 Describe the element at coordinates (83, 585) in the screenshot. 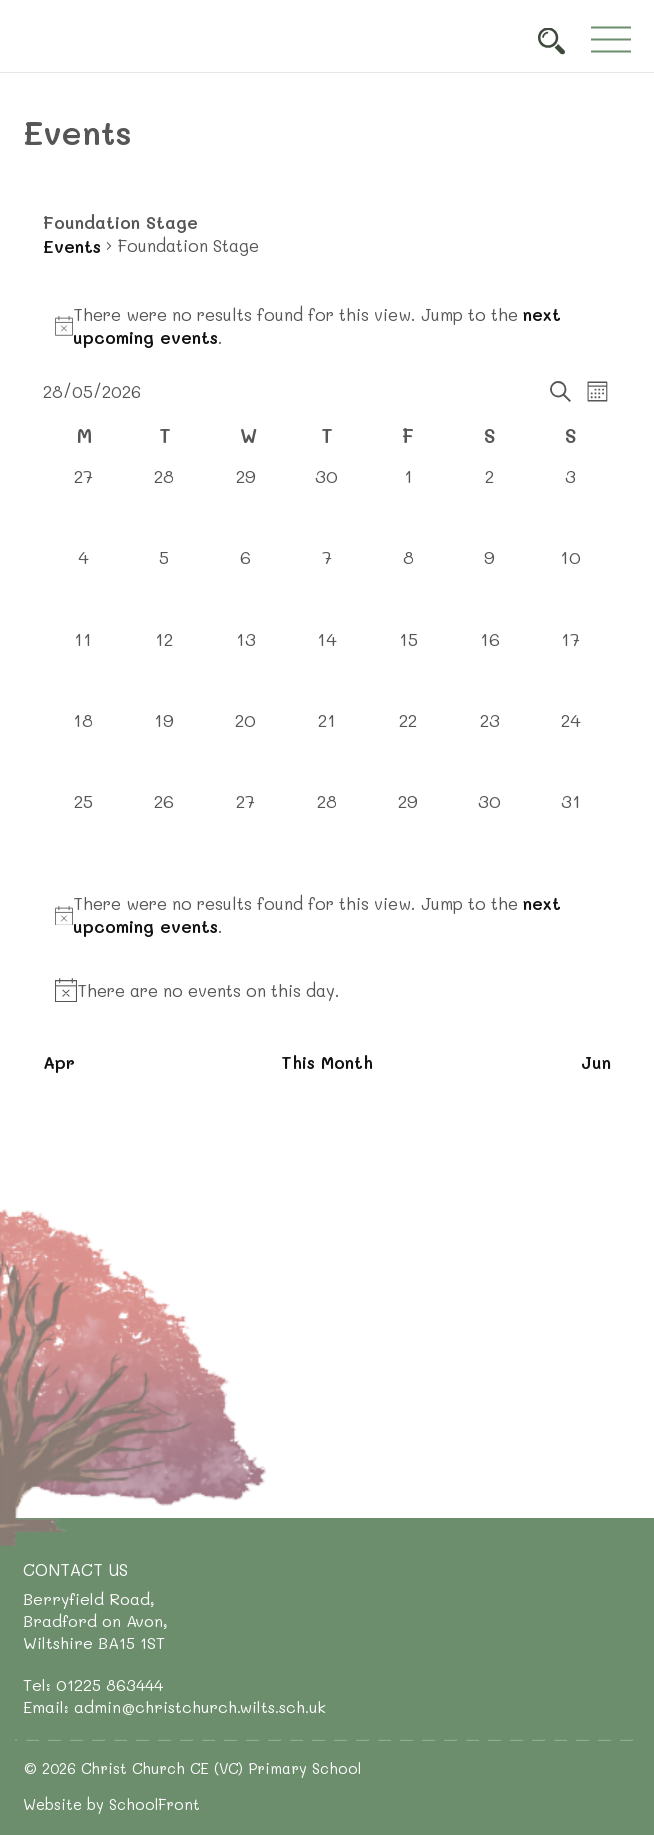

I see `[May 4, 0 events, past day]` at that location.